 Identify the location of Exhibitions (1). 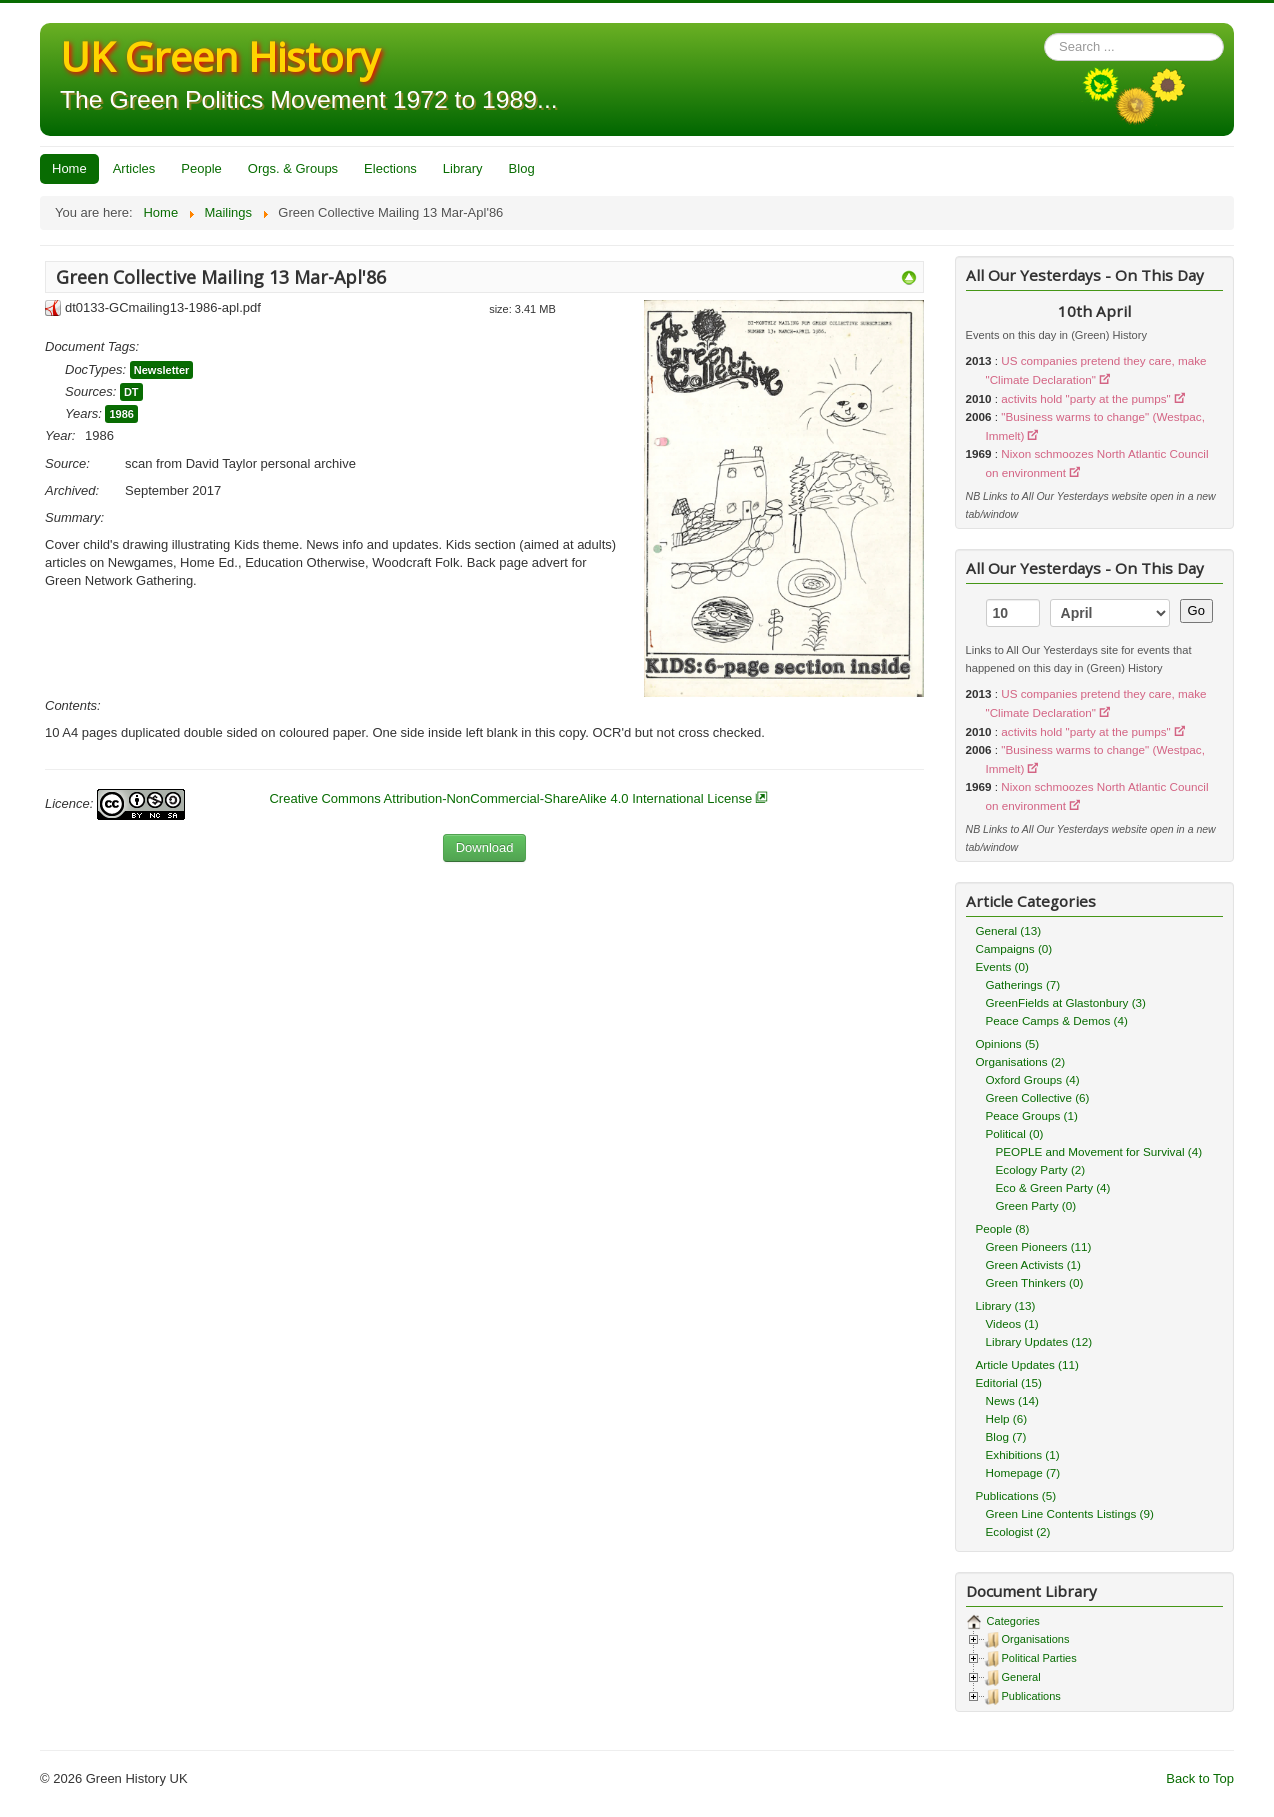
(1023, 1454).